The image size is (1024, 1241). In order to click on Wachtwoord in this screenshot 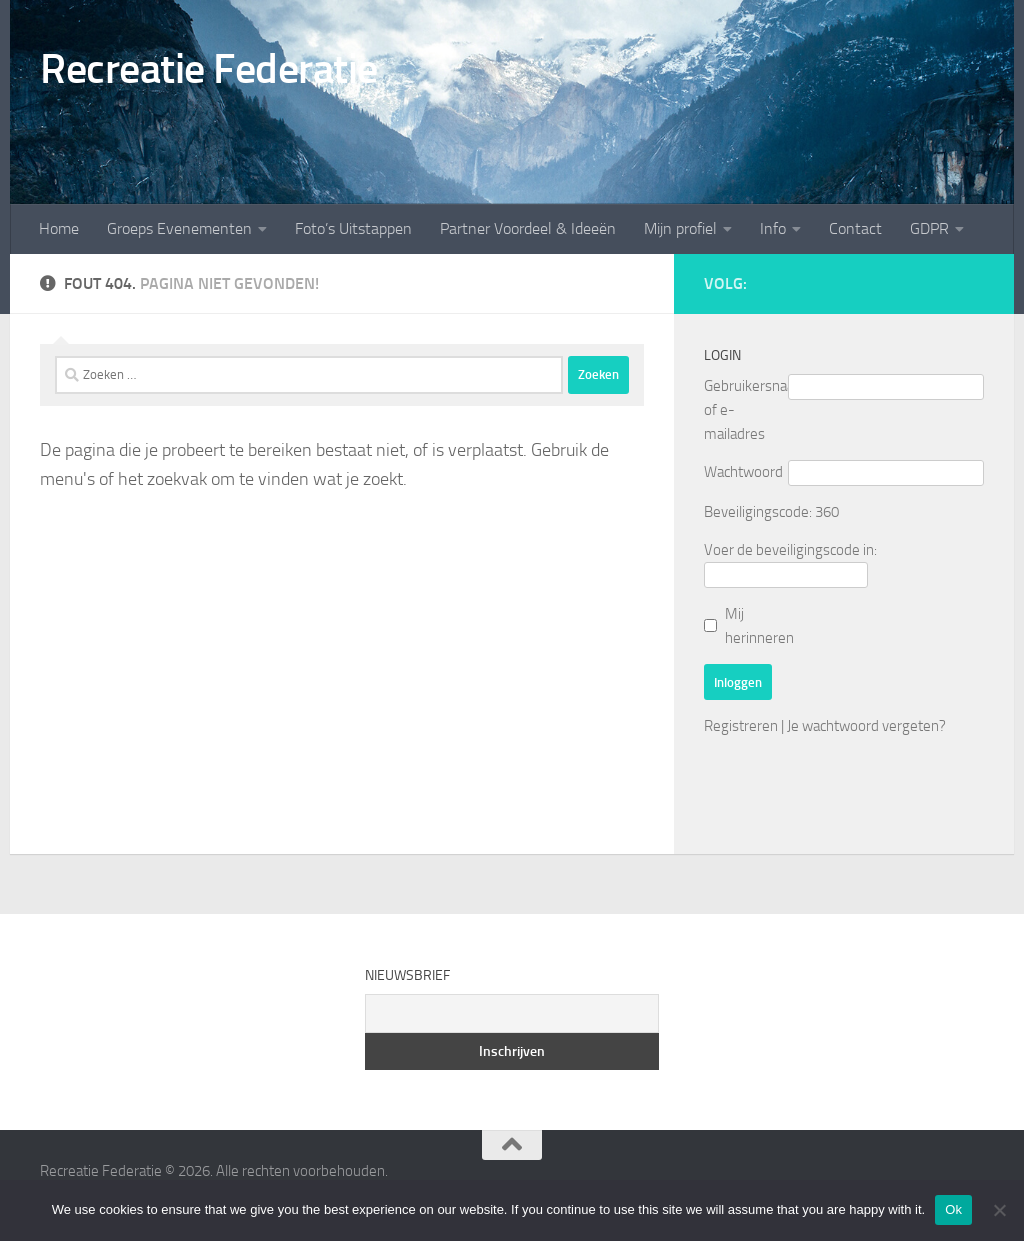, I will do `click(743, 472)`.